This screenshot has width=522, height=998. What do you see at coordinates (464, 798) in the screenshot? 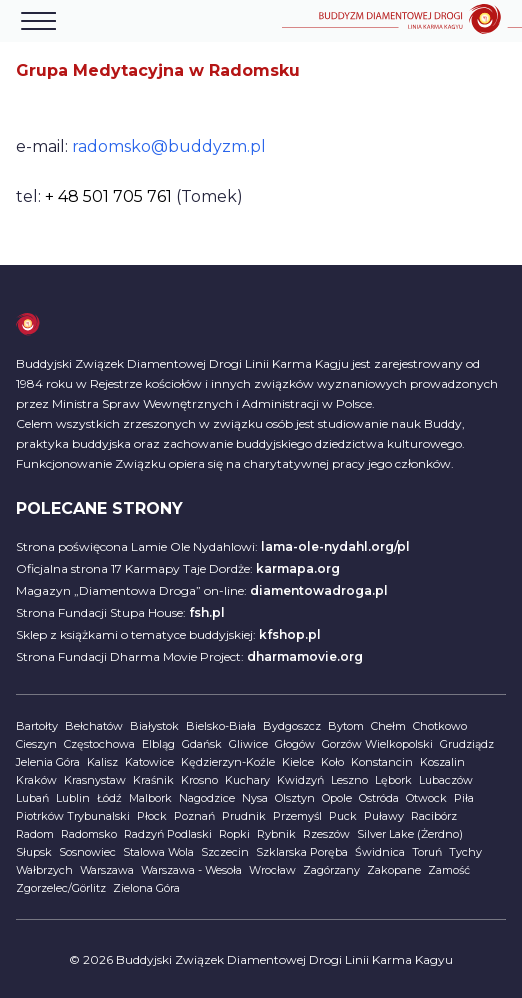
I see `Piła` at bounding box center [464, 798].